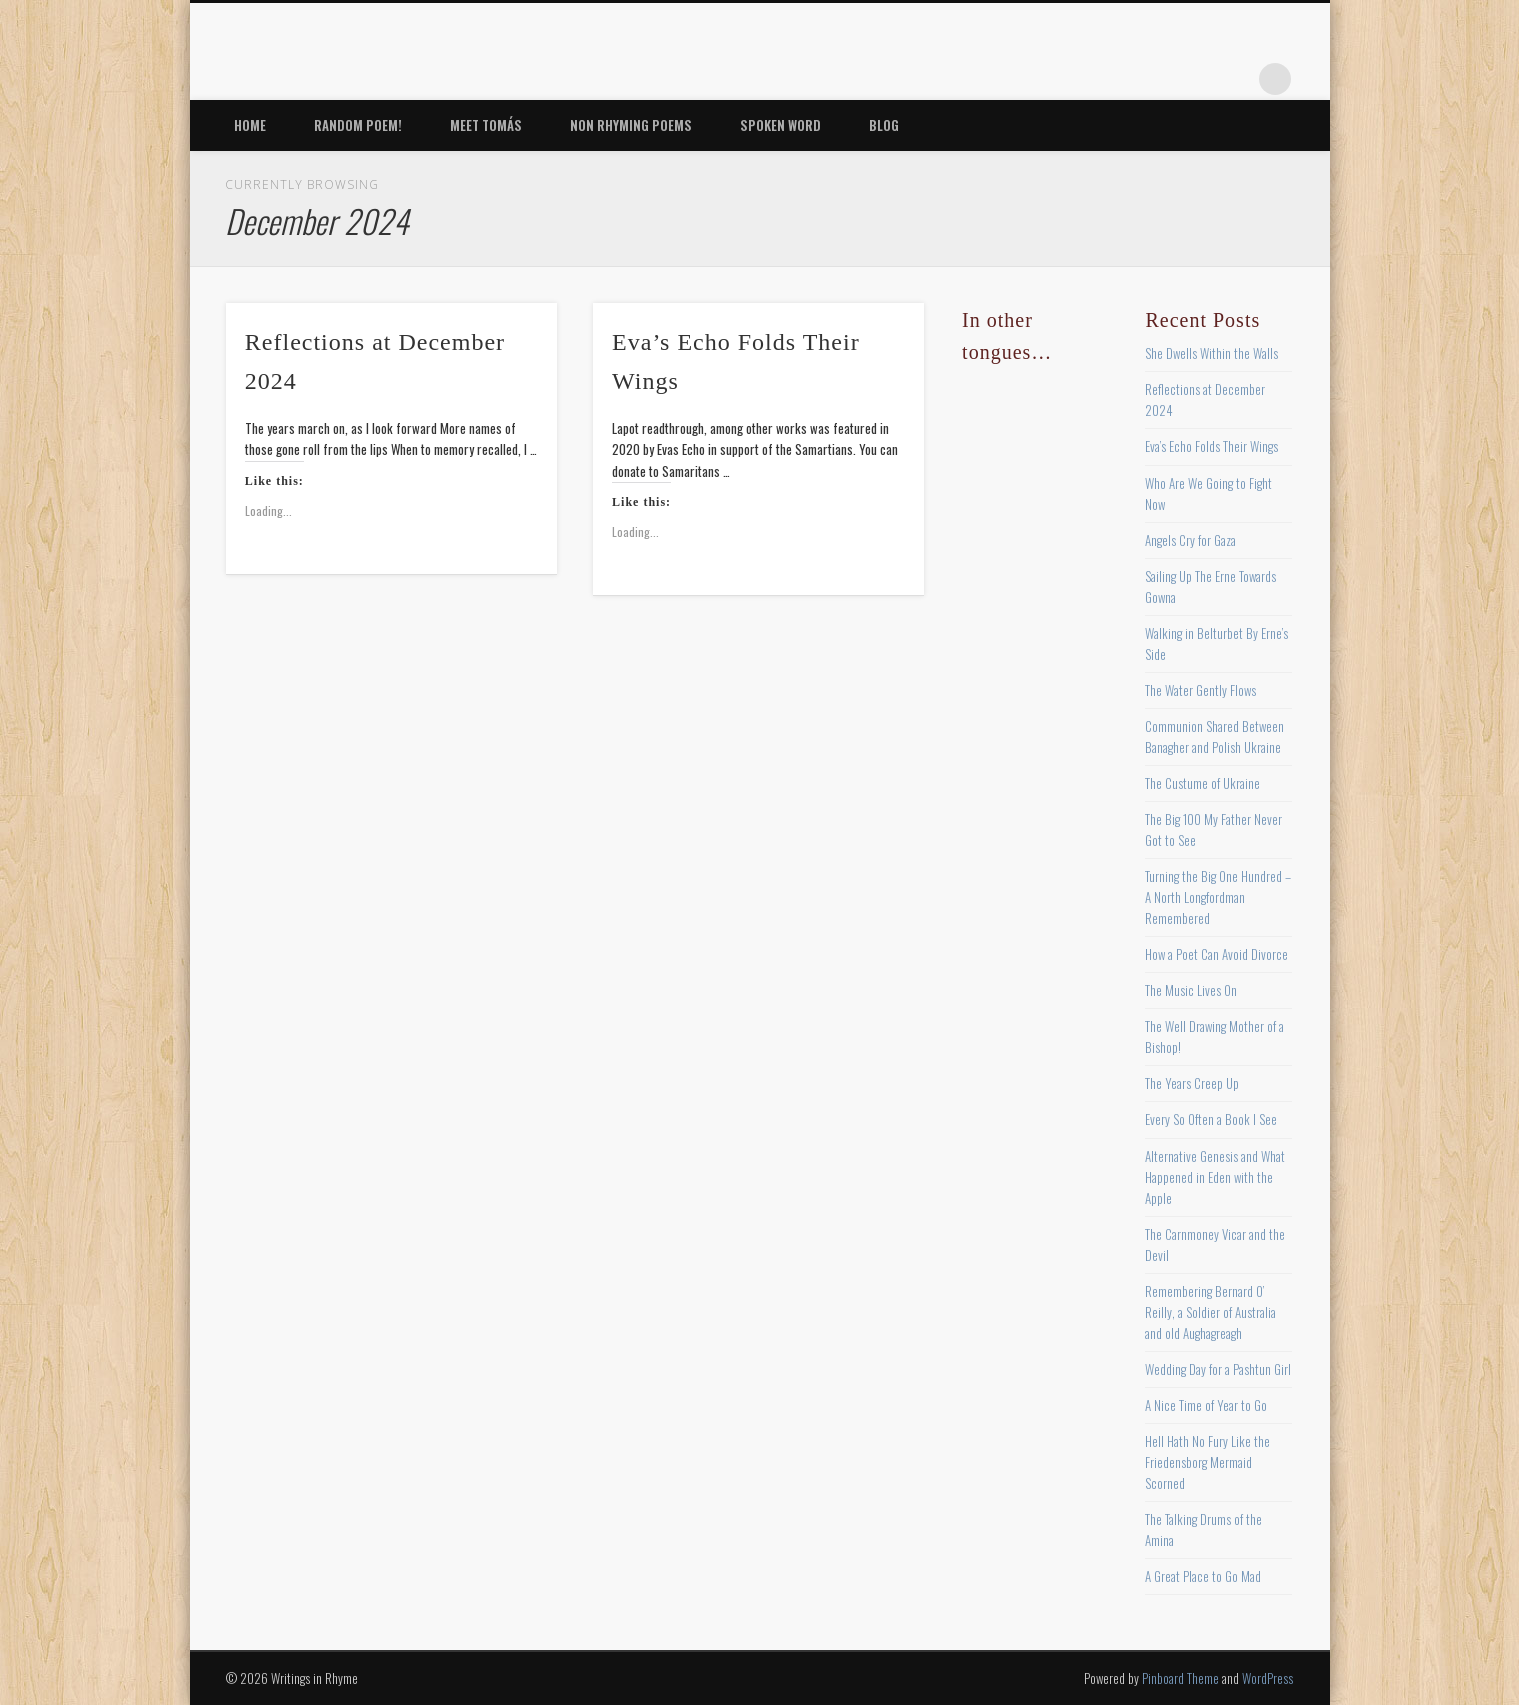  I want to click on WordPress, so click(1267, 1678).